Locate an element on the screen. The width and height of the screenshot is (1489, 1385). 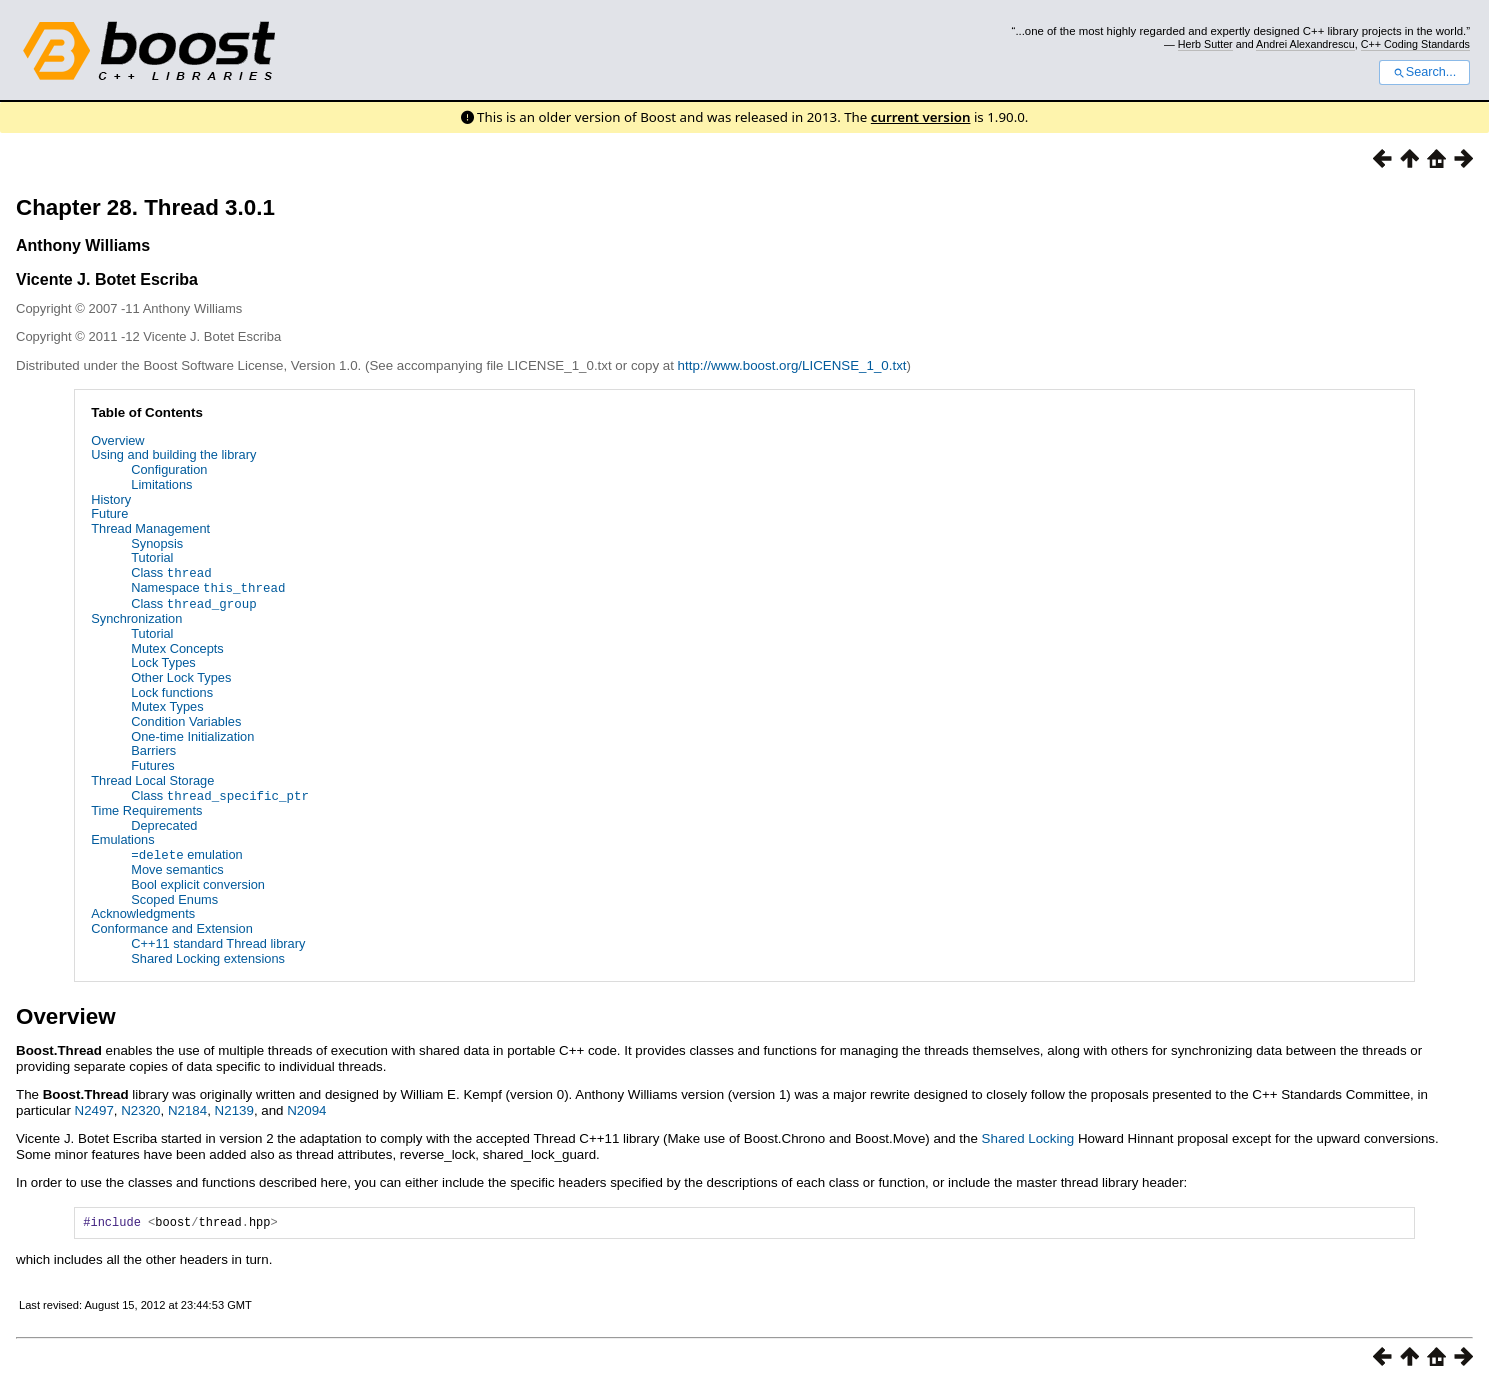
Deprecated is located at coordinates (164, 822).